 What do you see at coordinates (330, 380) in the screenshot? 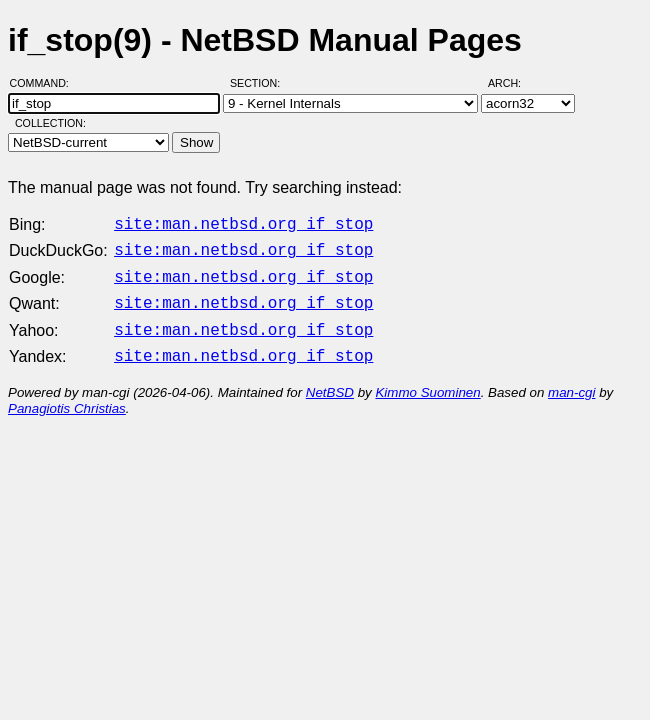
I see `NetBSD` at bounding box center [330, 380].